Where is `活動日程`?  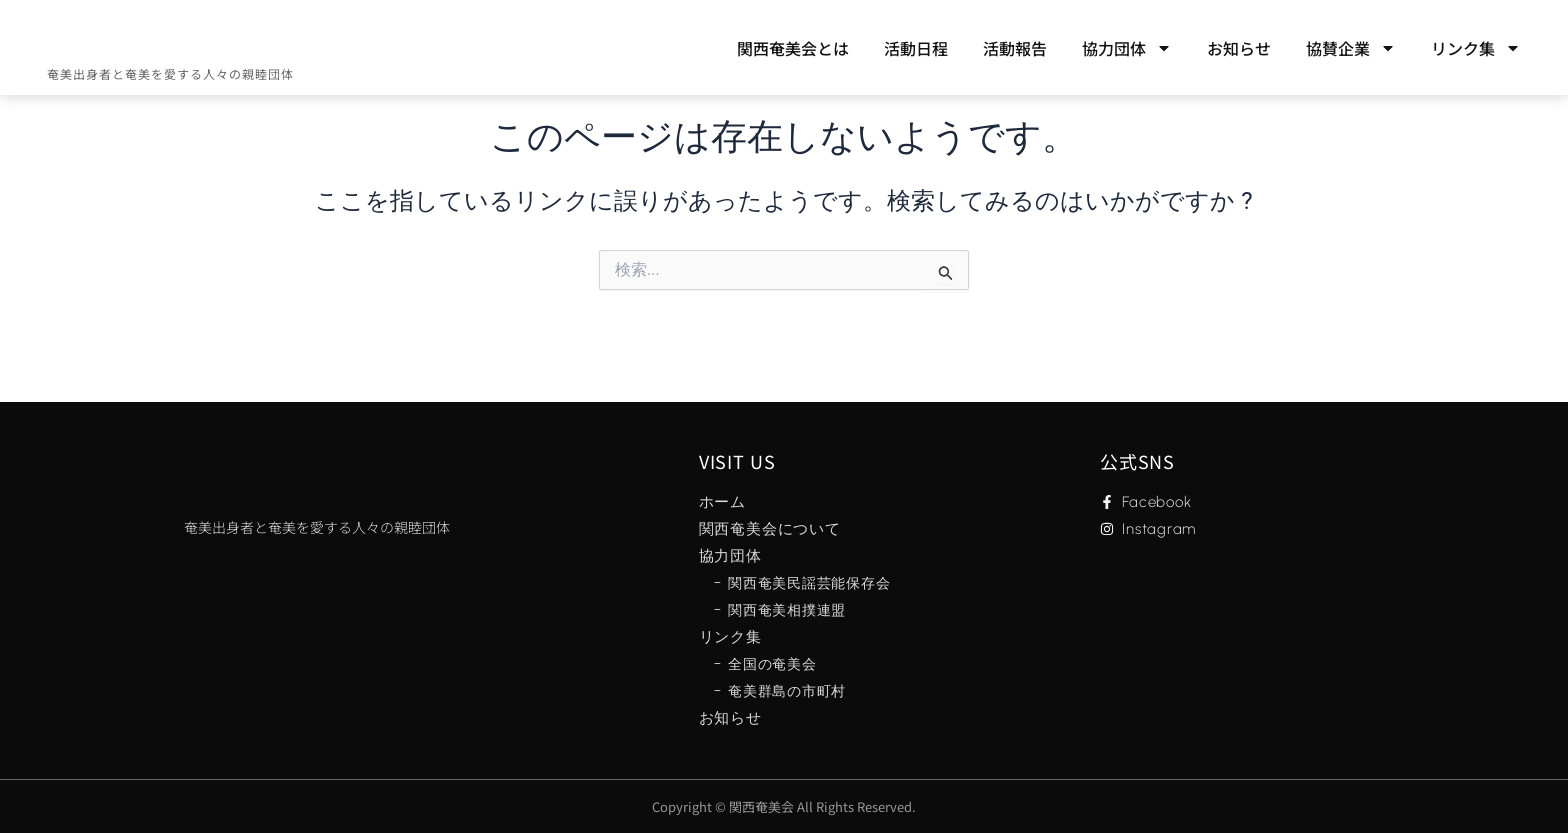 活動日程 is located at coordinates (916, 48).